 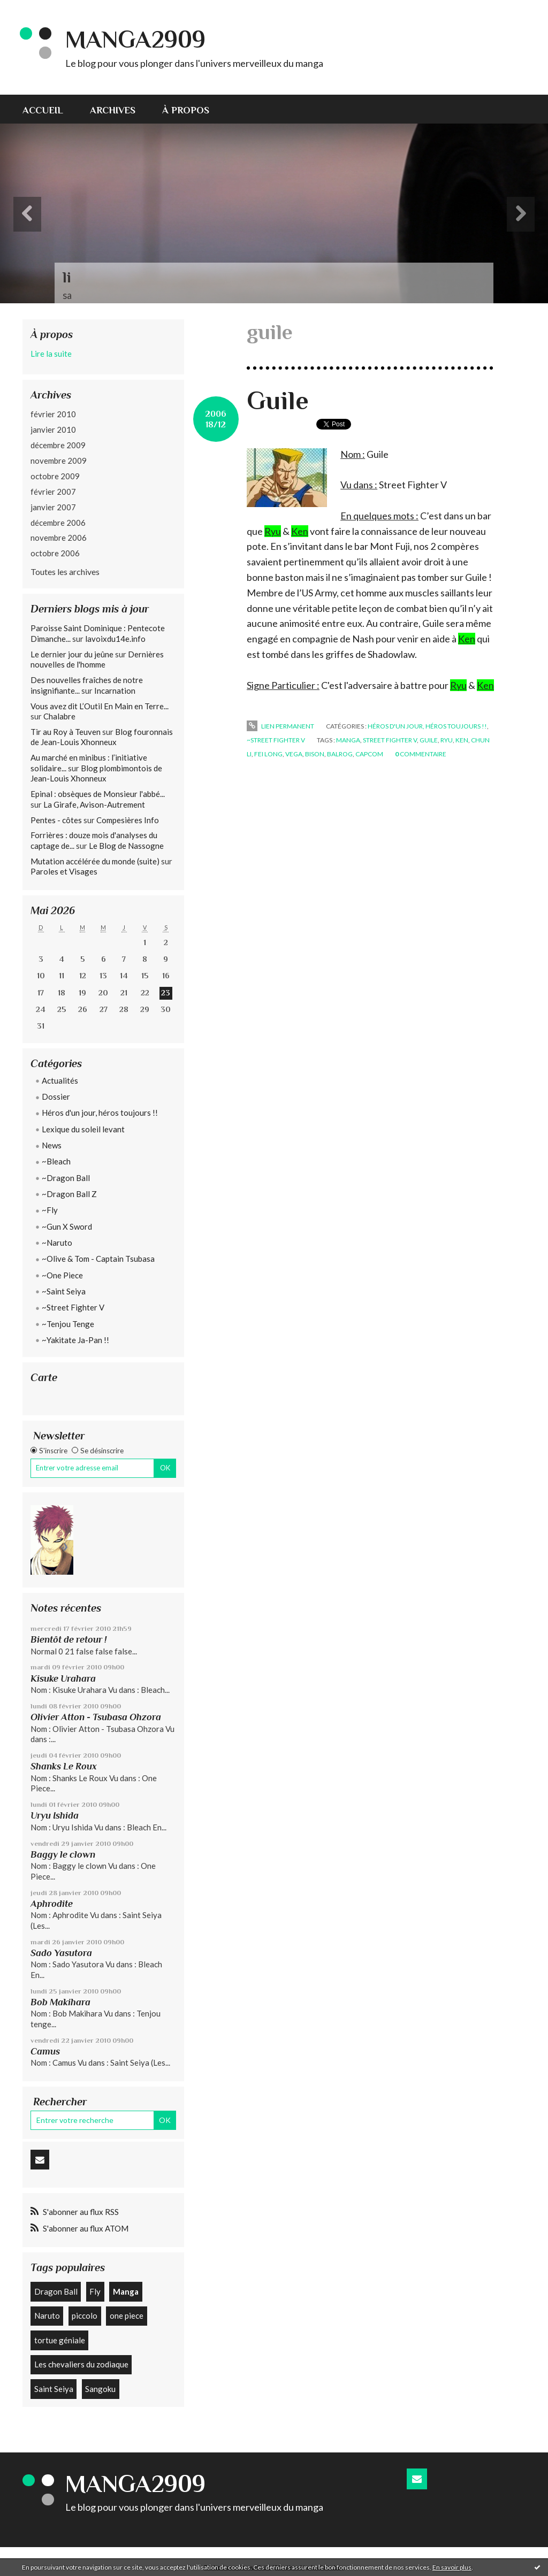 What do you see at coordinates (73, 1307) in the screenshot?
I see `~Street Fighter V` at bounding box center [73, 1307].